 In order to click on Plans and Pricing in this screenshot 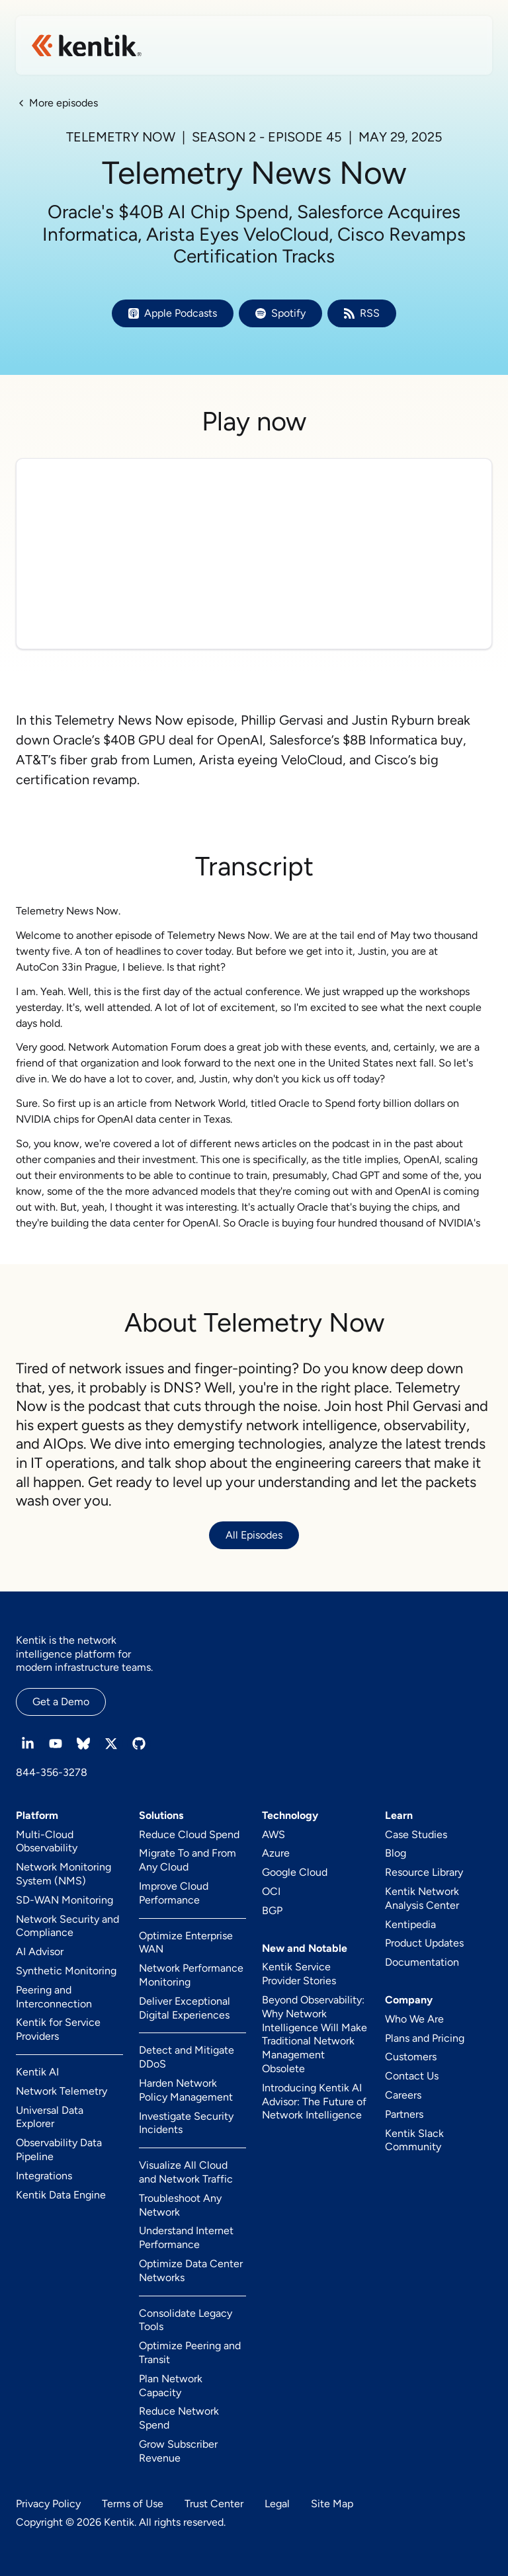, I will do `click(424, 2038)`.